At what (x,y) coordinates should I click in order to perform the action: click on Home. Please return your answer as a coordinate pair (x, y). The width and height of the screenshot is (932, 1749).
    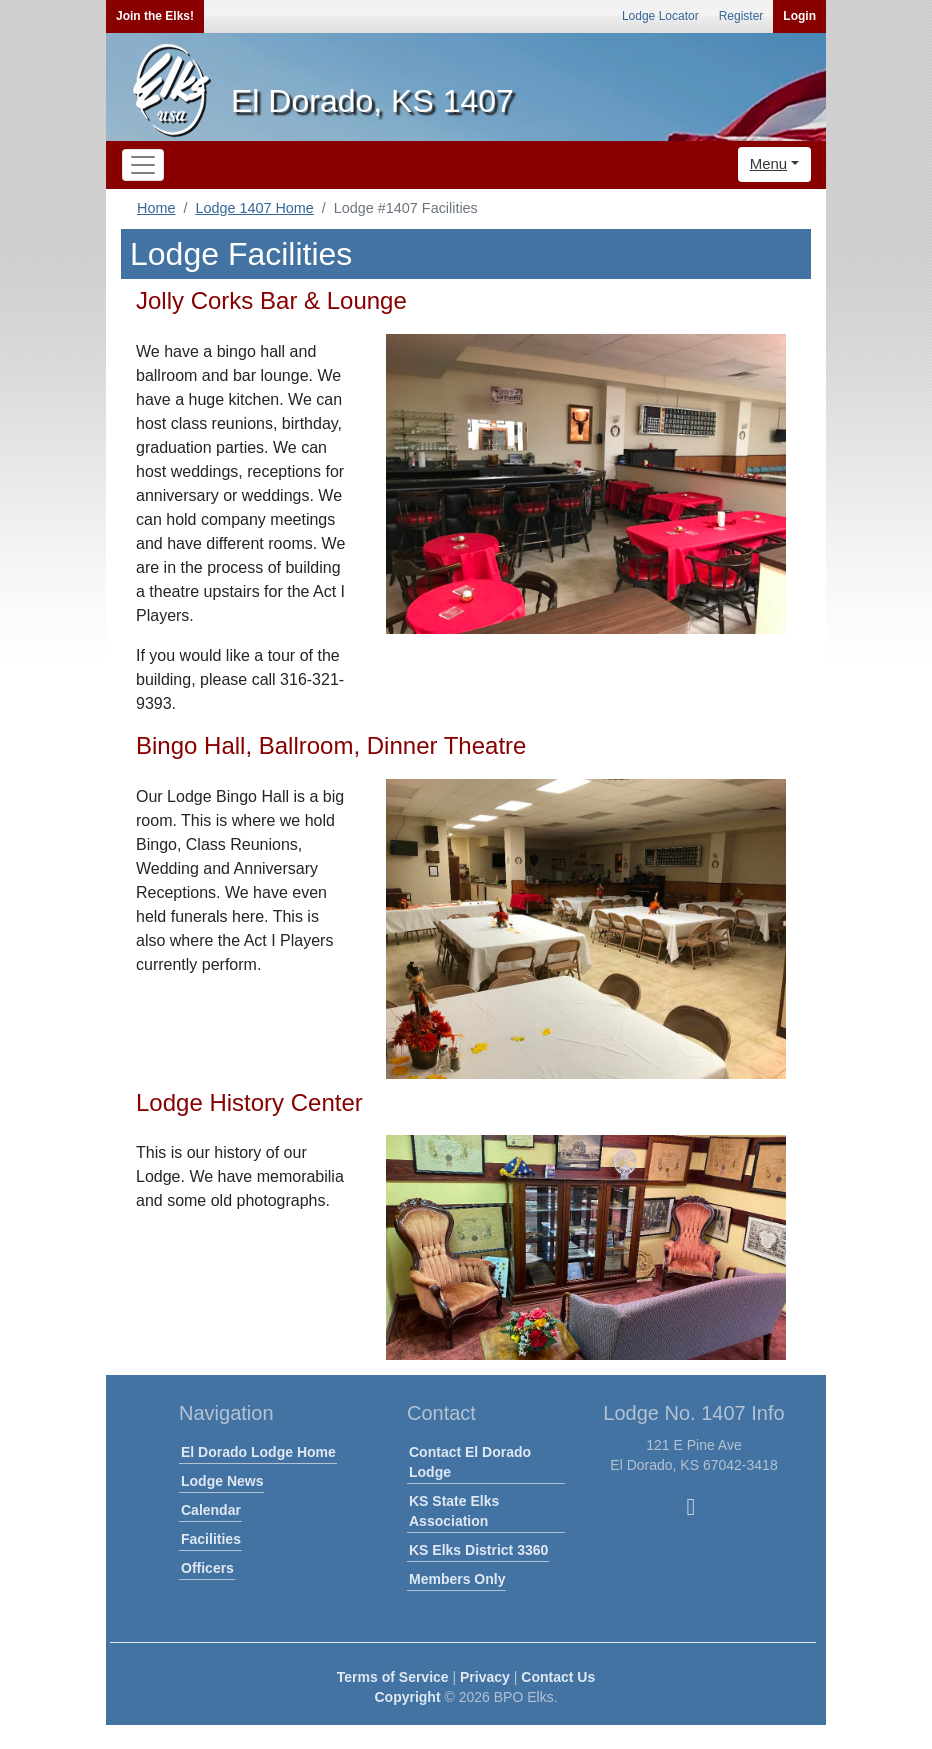
    Looking at the image, I should click on (156, 208).